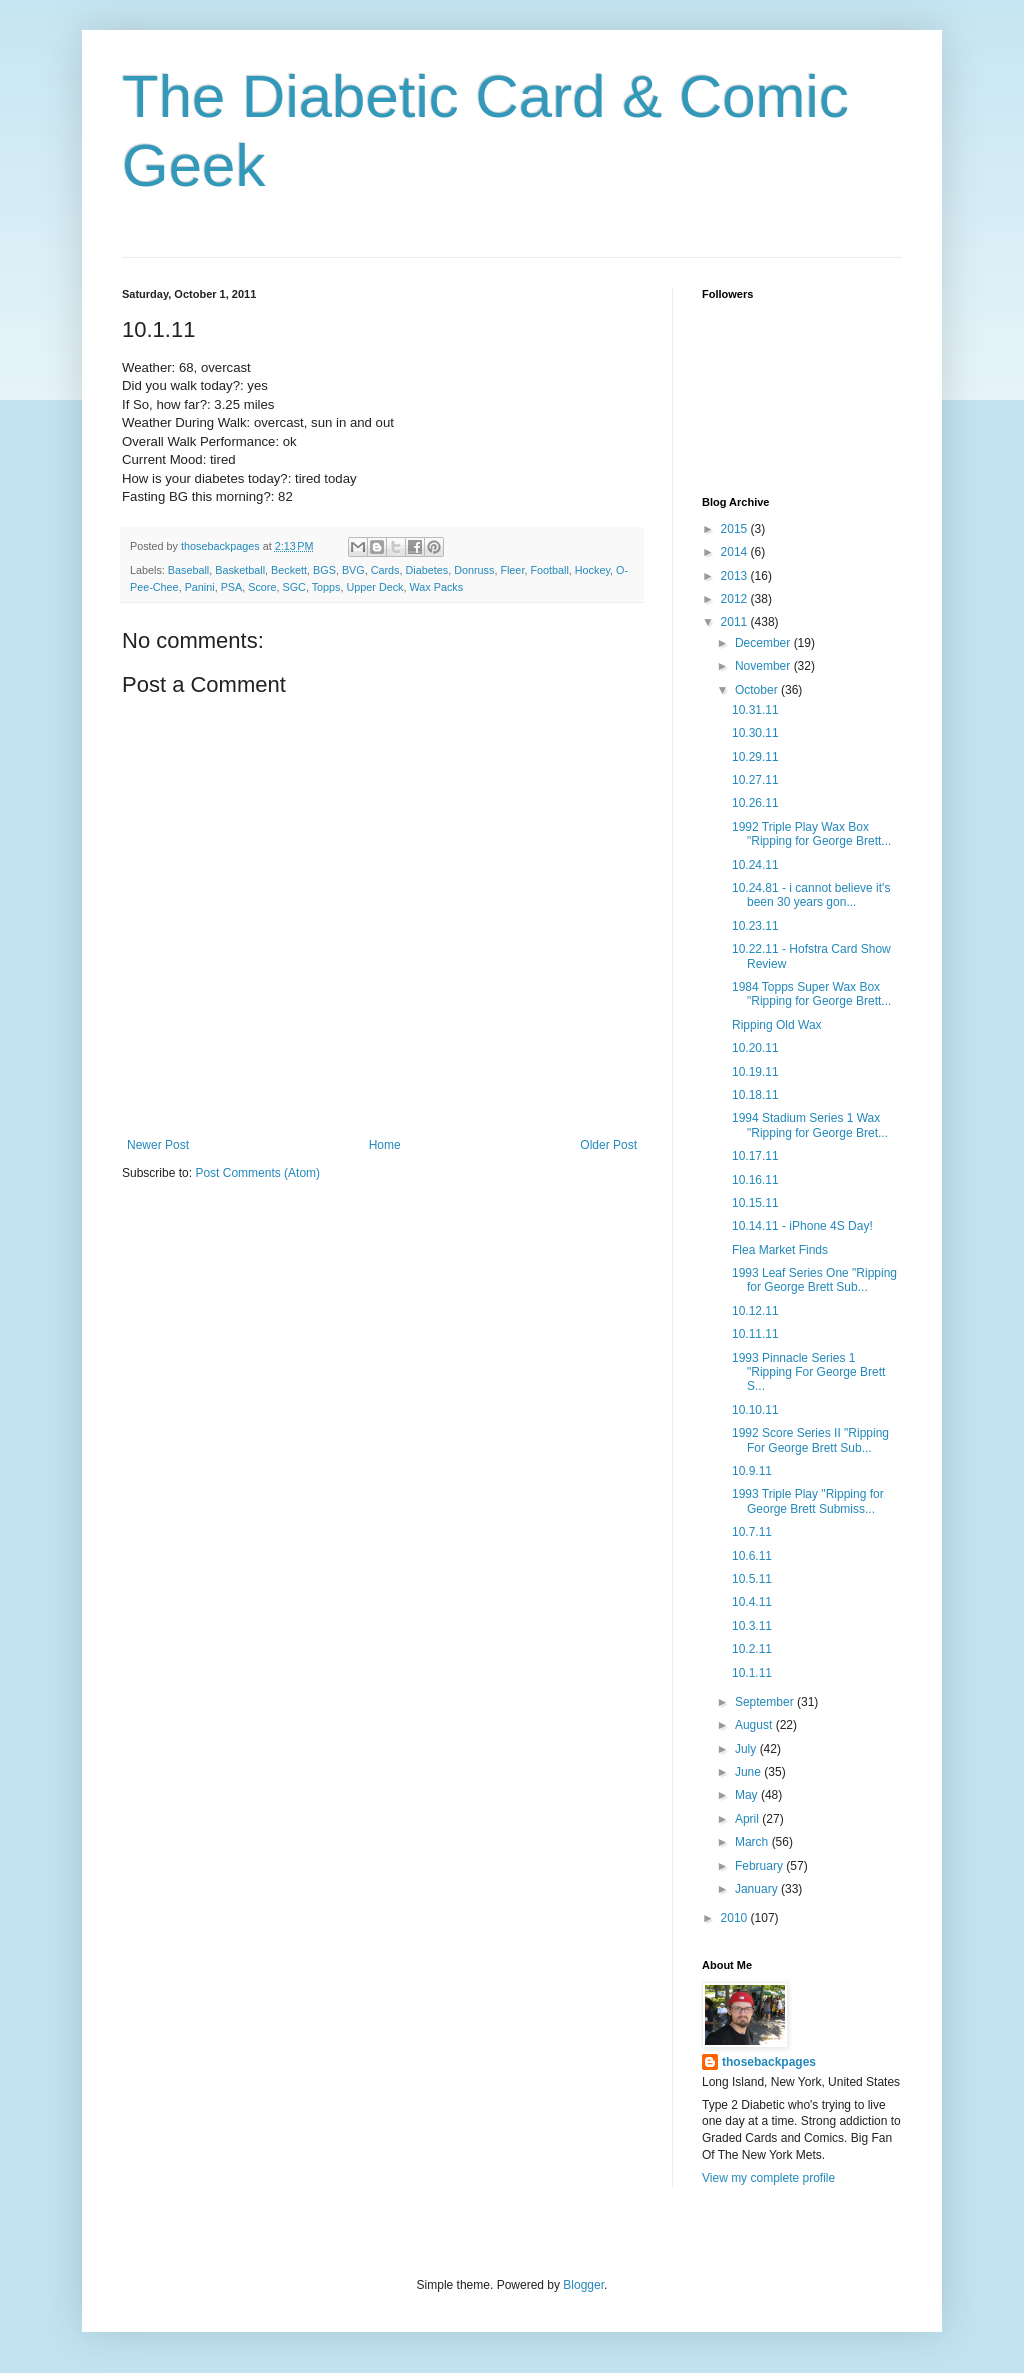 Image resolution: width=1024 pixels, height=2373 pixels. I want to click on 1992 Triple Play Wax Box "Ripping for George Brett..., so click(811, 834).